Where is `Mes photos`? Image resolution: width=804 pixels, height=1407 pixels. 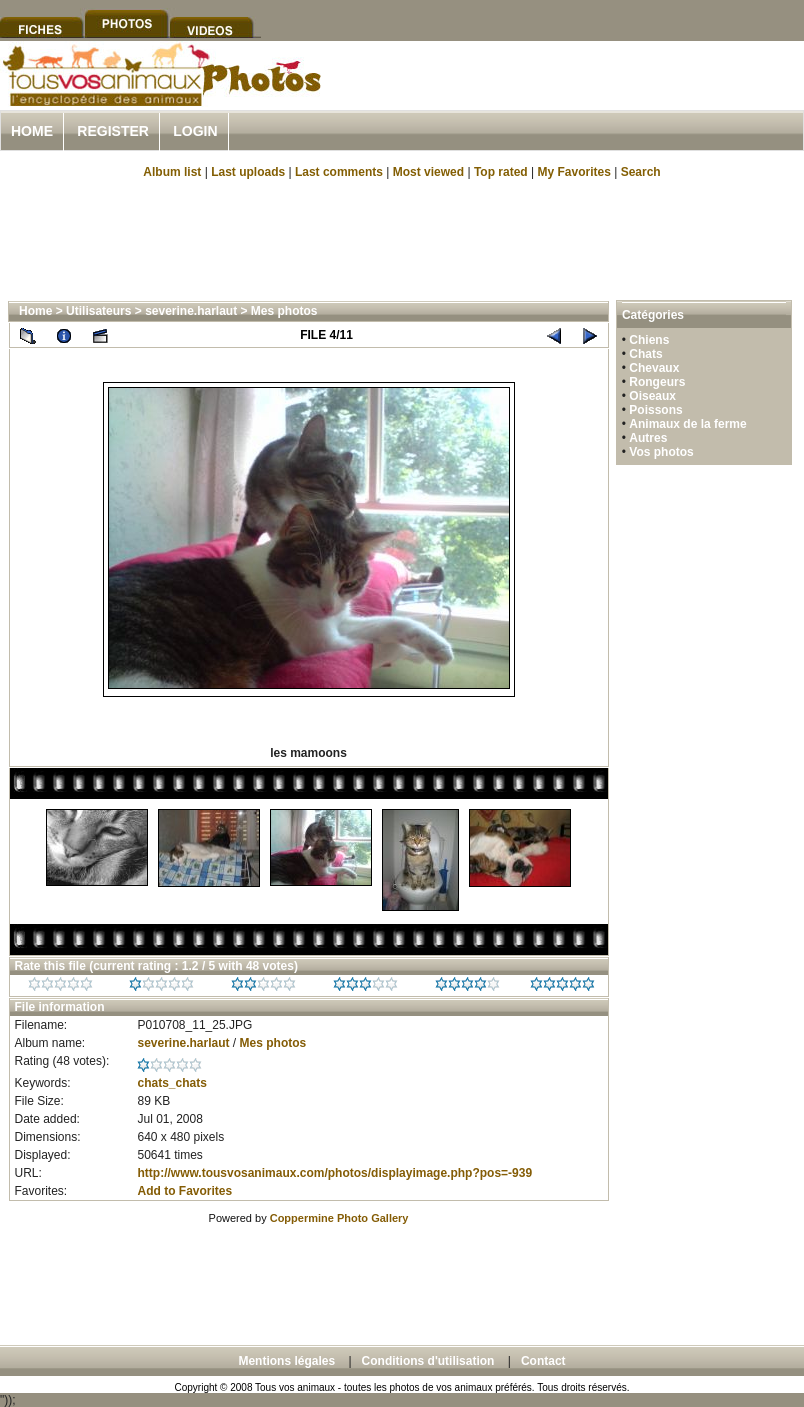
Mes photos is located at coordinates (284, 311).